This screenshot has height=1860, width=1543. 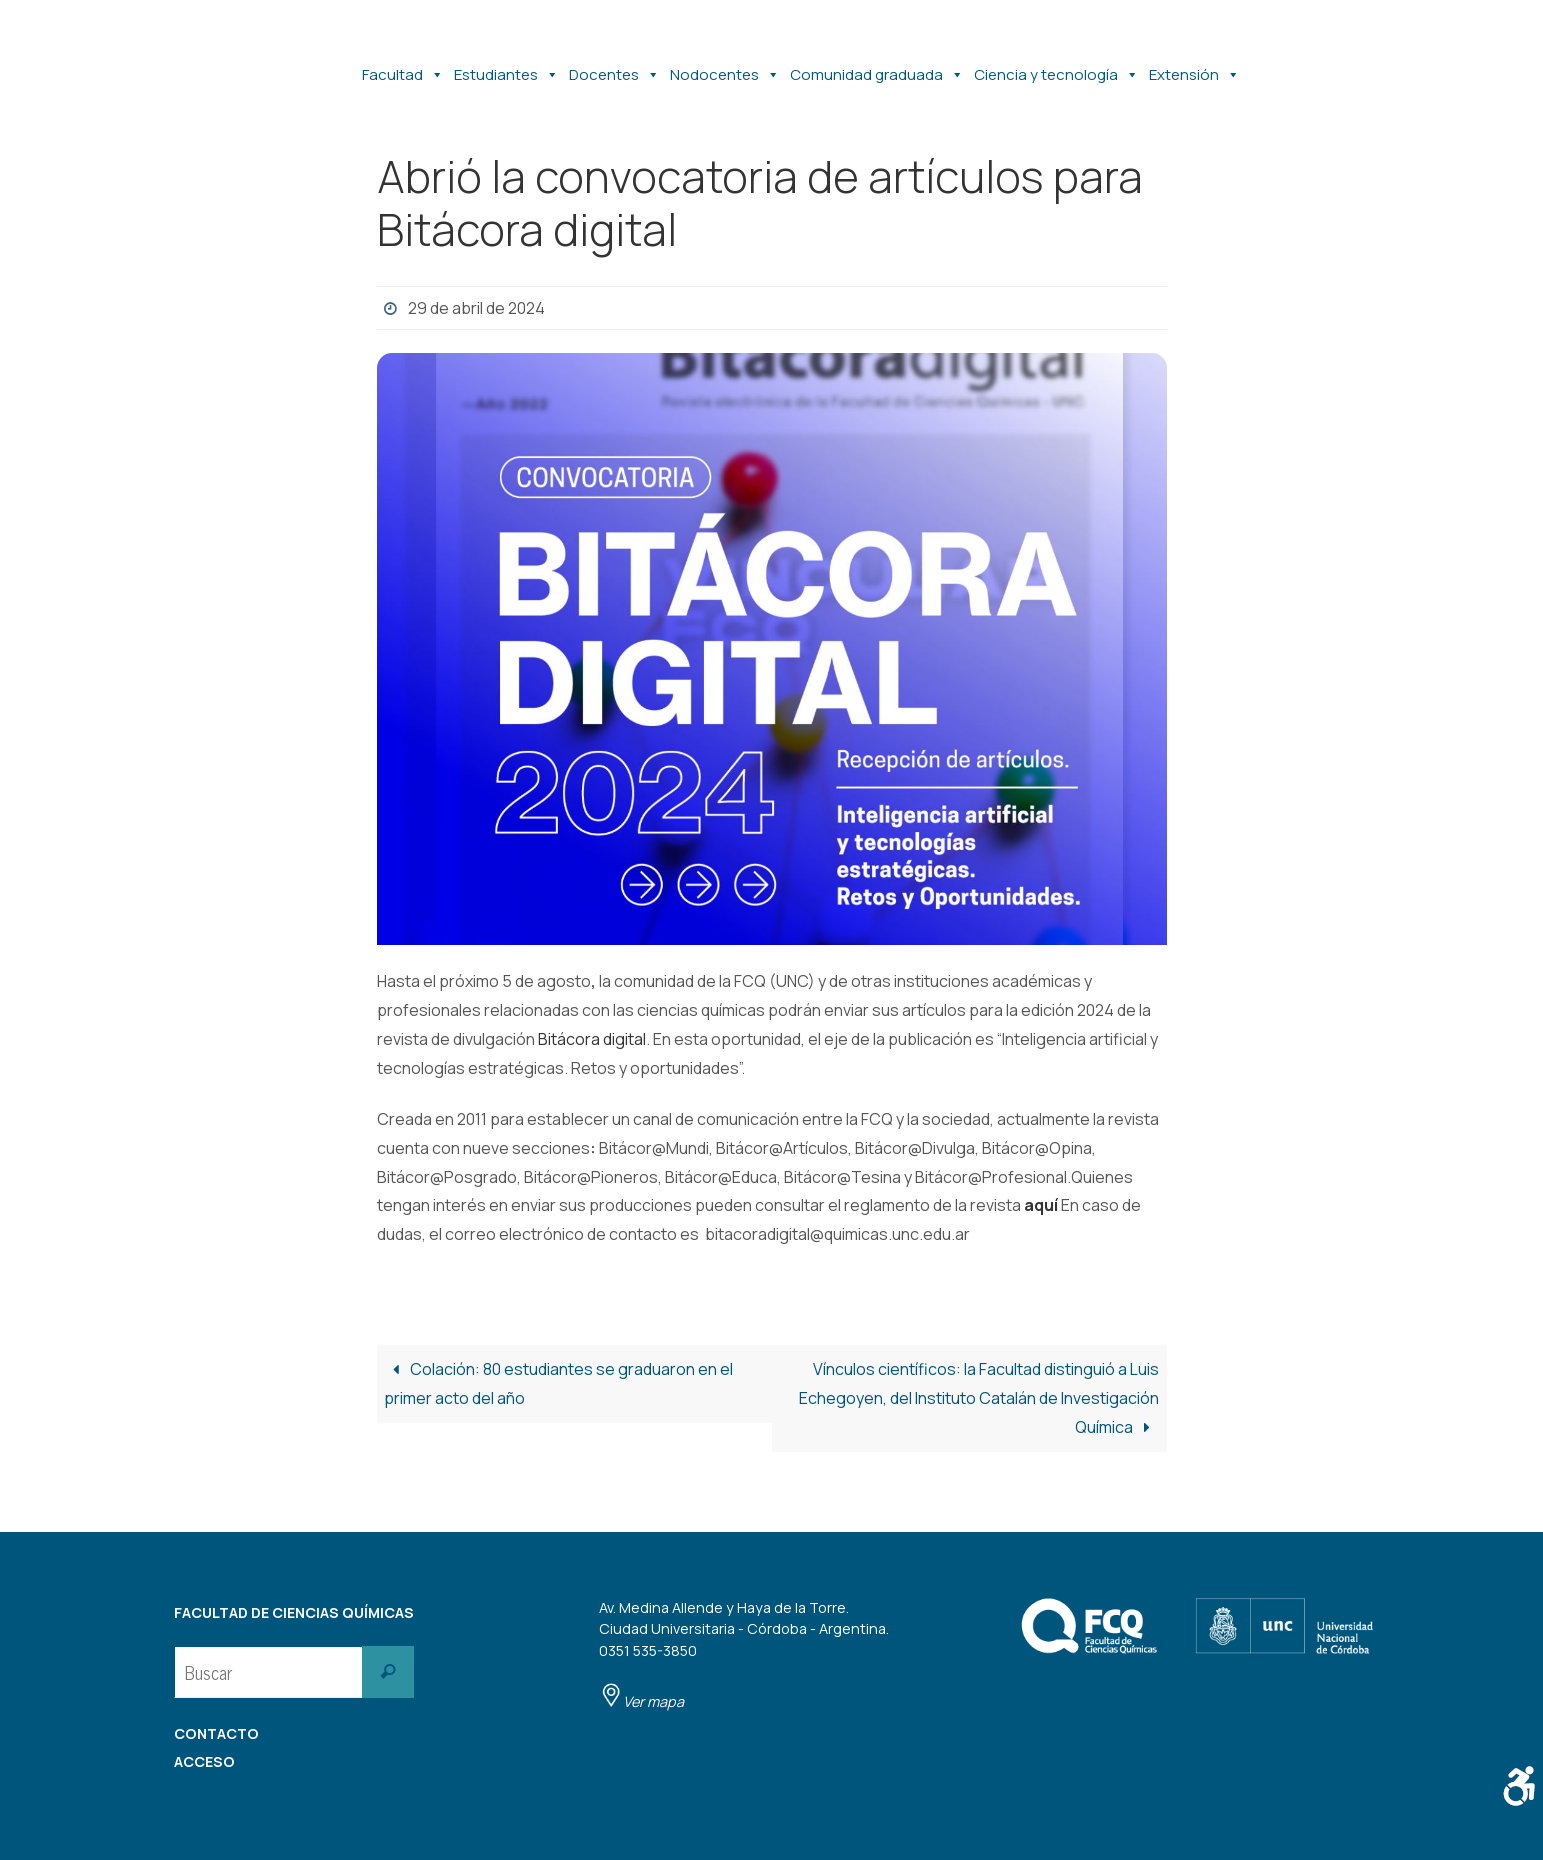 I want to click on Facultad, so click(x=403, y=65).